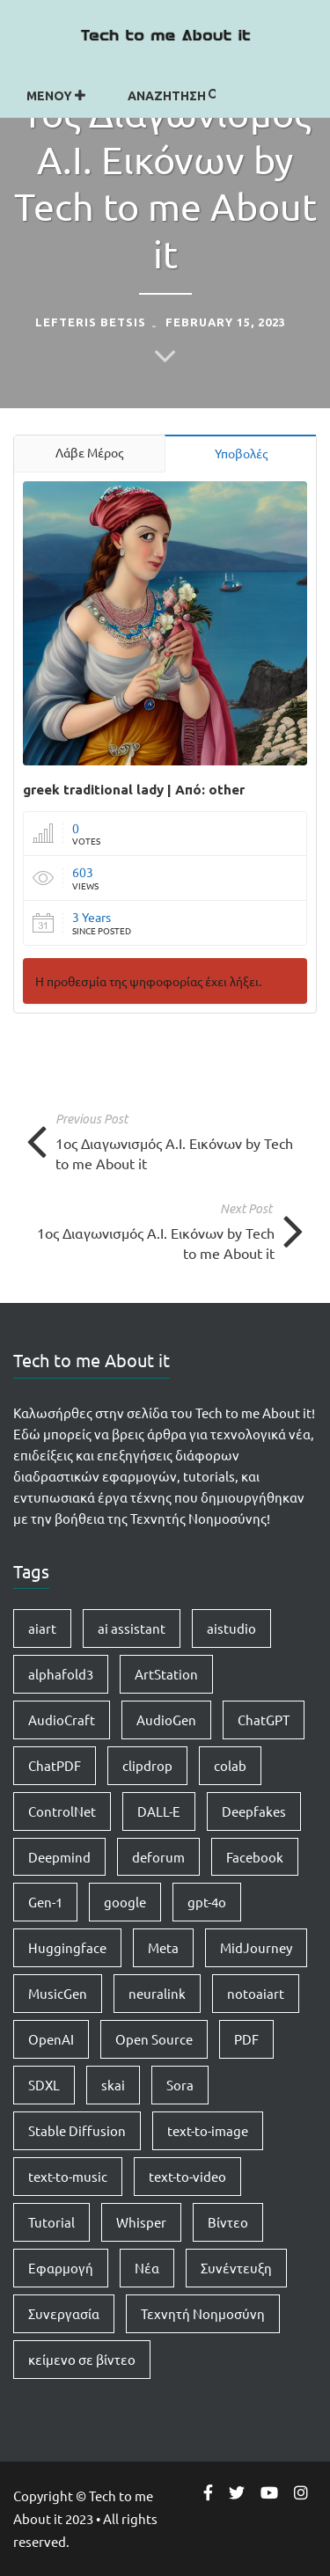 The width and height of the screenshot is (330, 2576). I want to click on Λάβε Μέρος, so click(89, 452).